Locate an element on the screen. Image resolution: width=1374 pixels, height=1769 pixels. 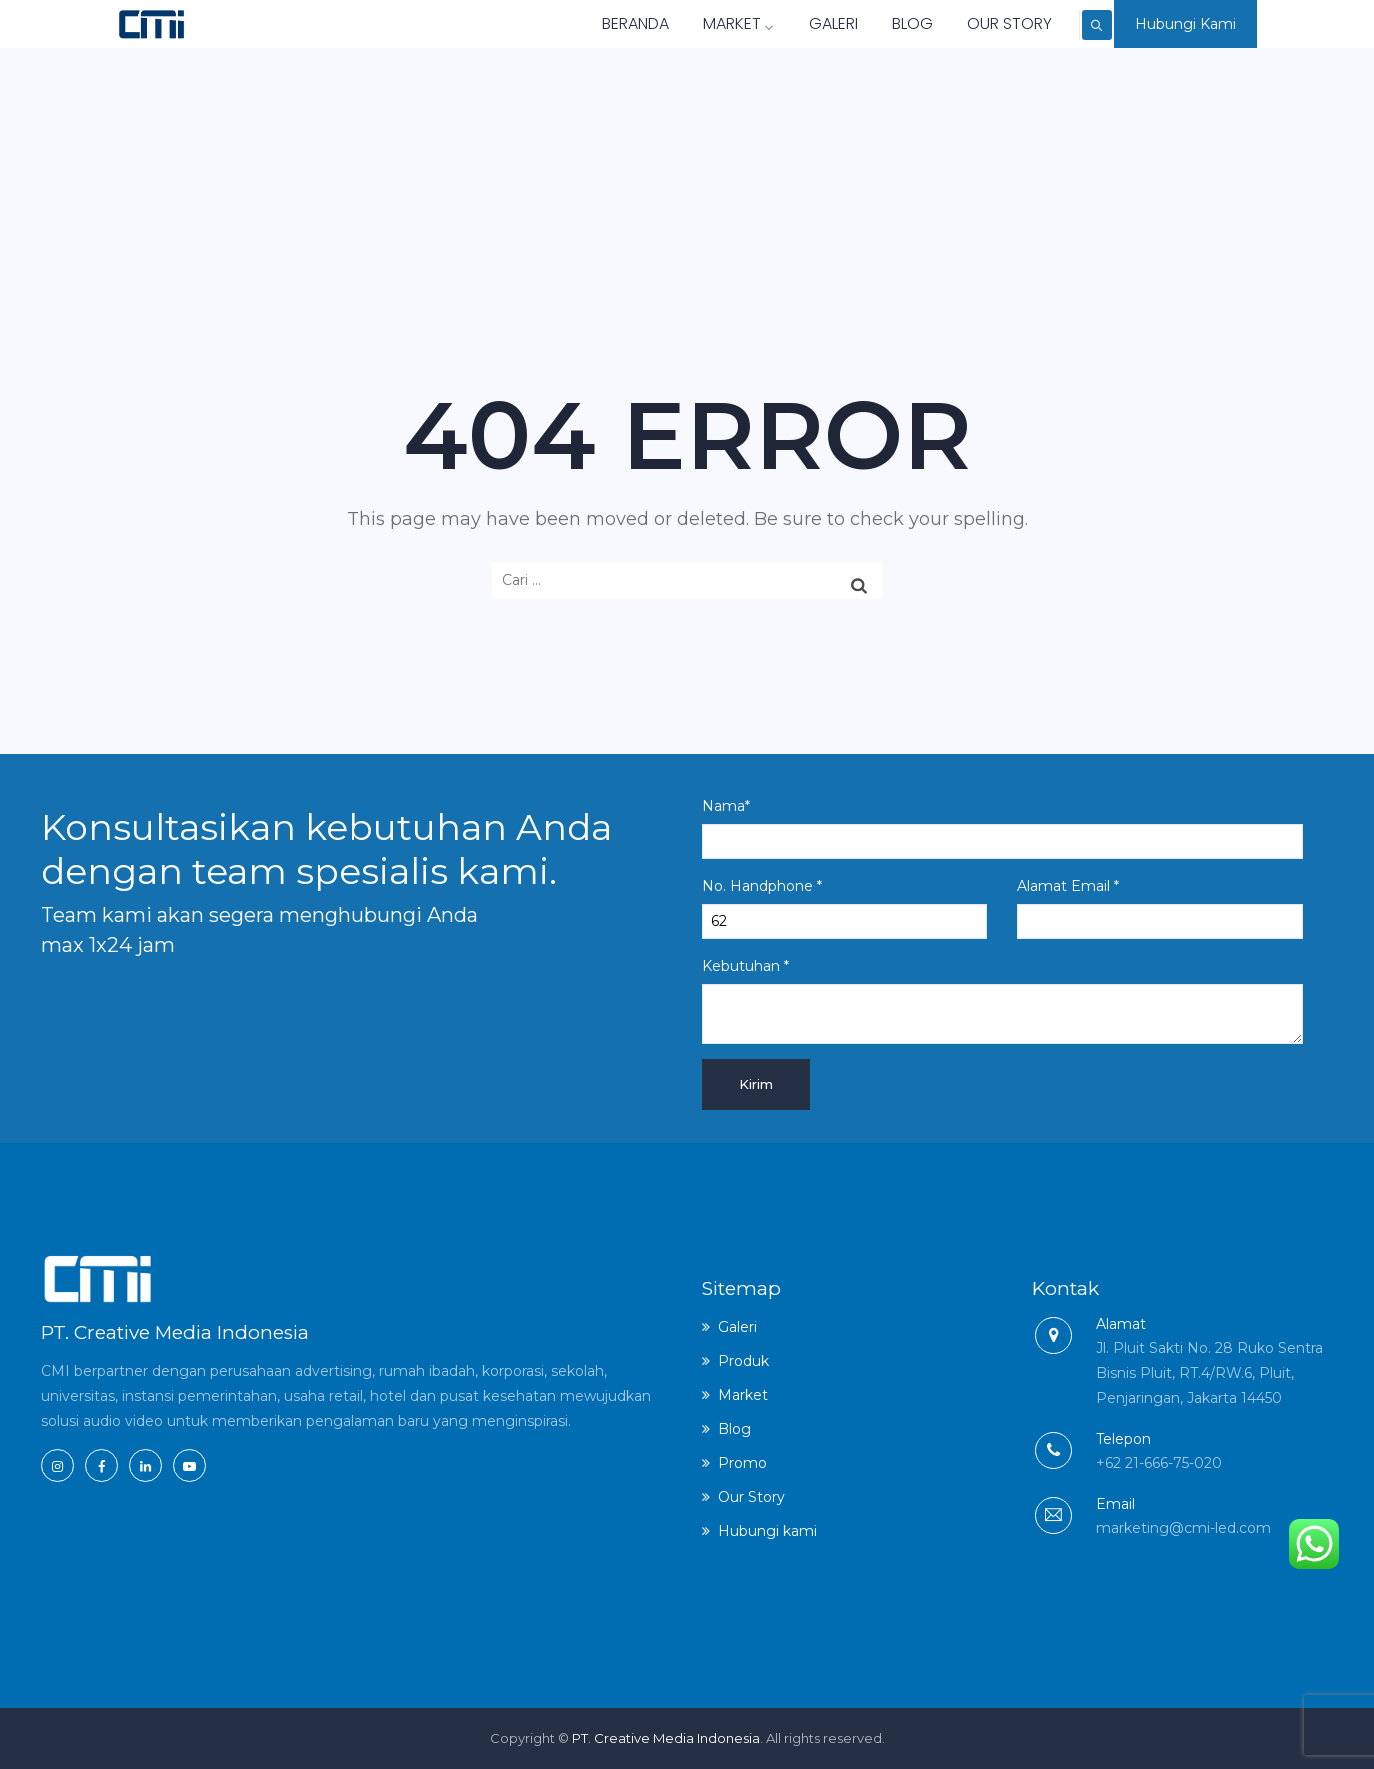
PT. Creative Media Indonesia is located at coordinates (666, 1738).